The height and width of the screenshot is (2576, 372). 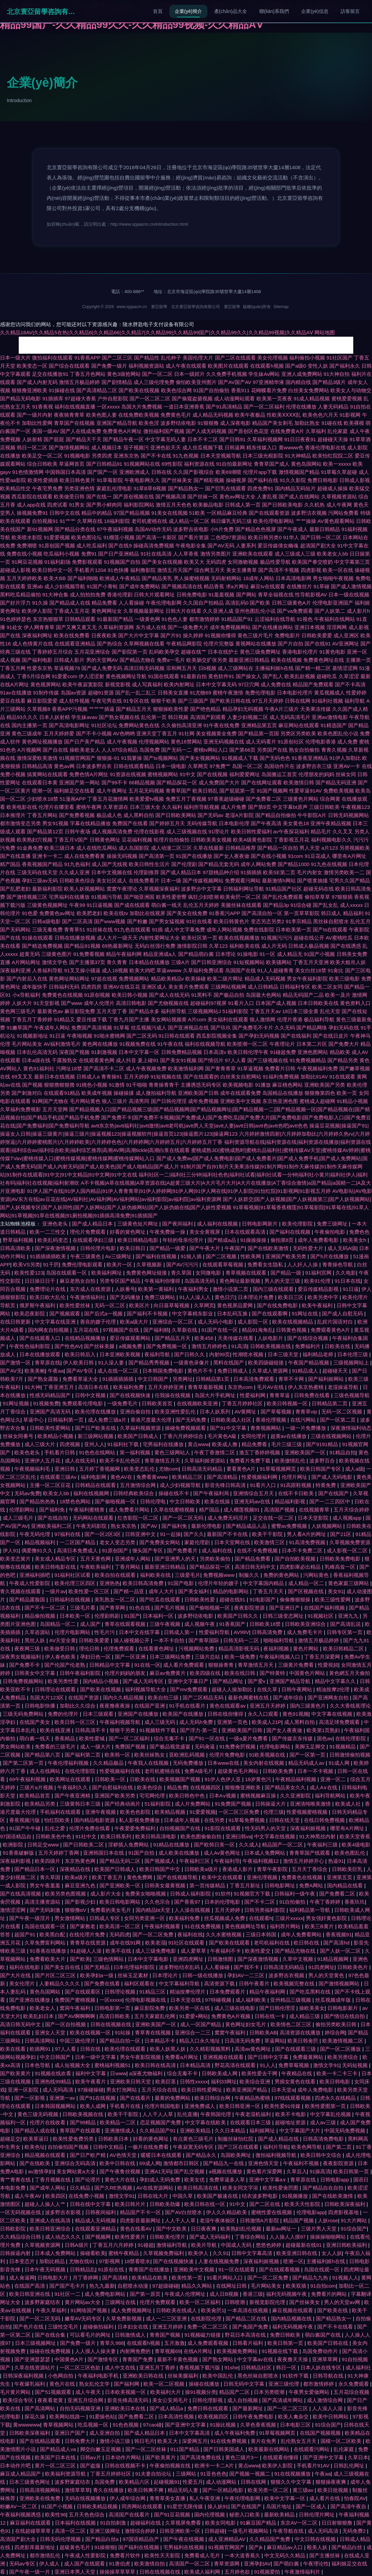 What do you see at coordinates (84, 2318) in the screenshot?
I see `嫩草AV无码专区` at bounding box center [84, 2318].